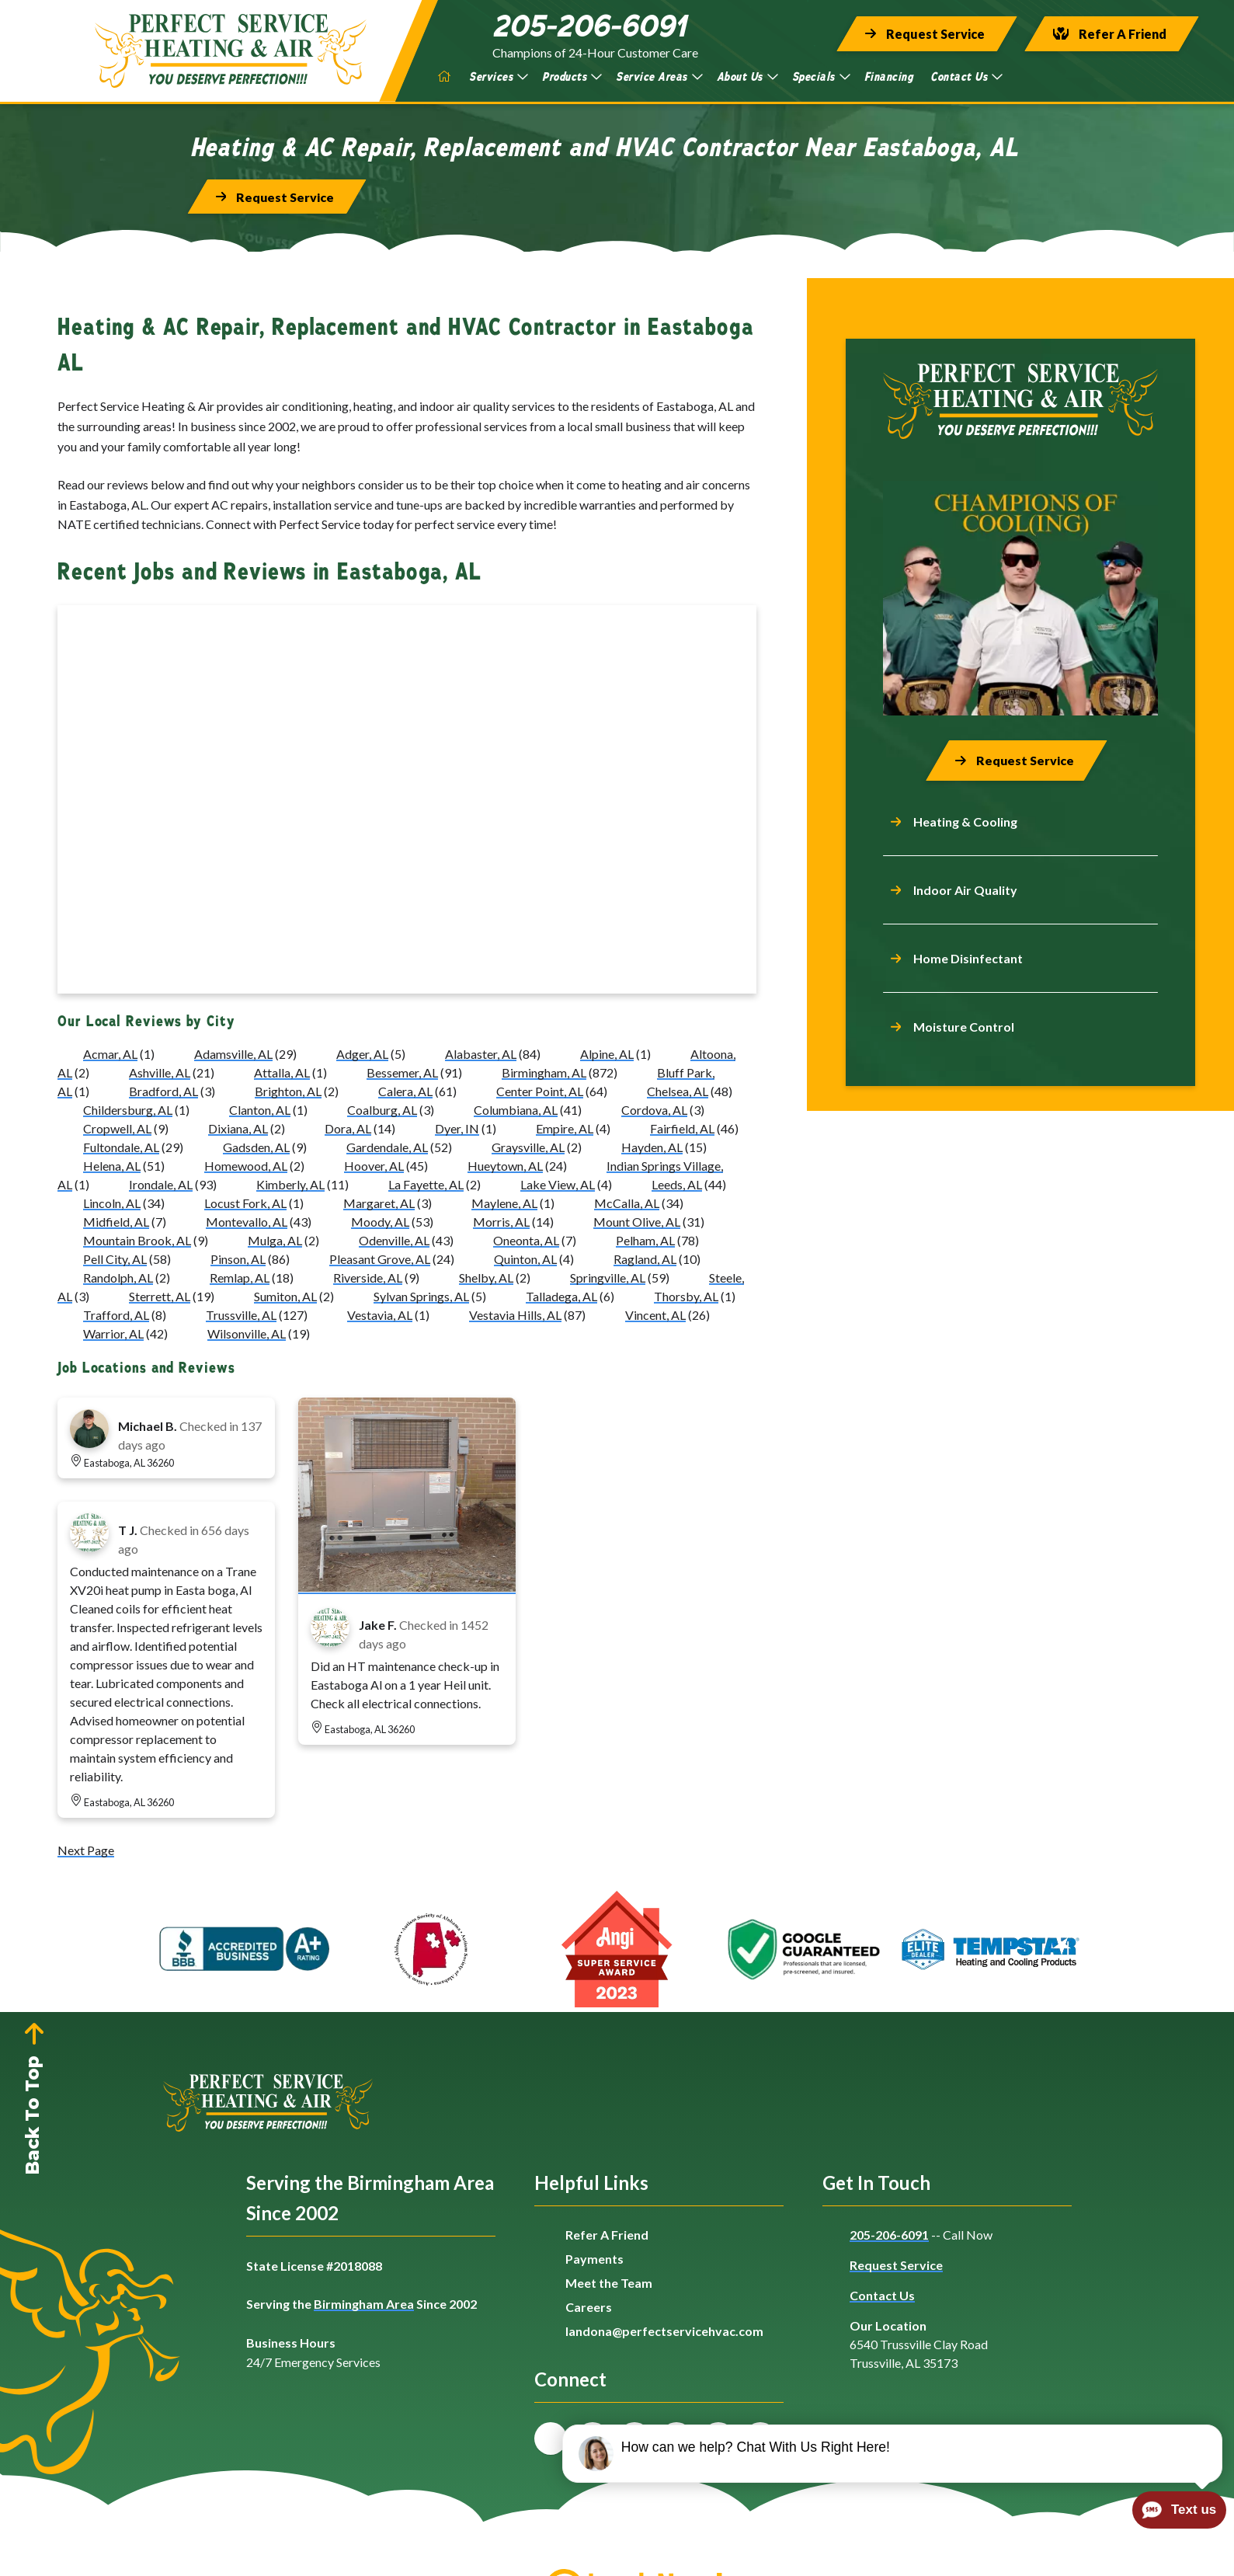  I want to click on Hayden, AL, so click(652, 1147).